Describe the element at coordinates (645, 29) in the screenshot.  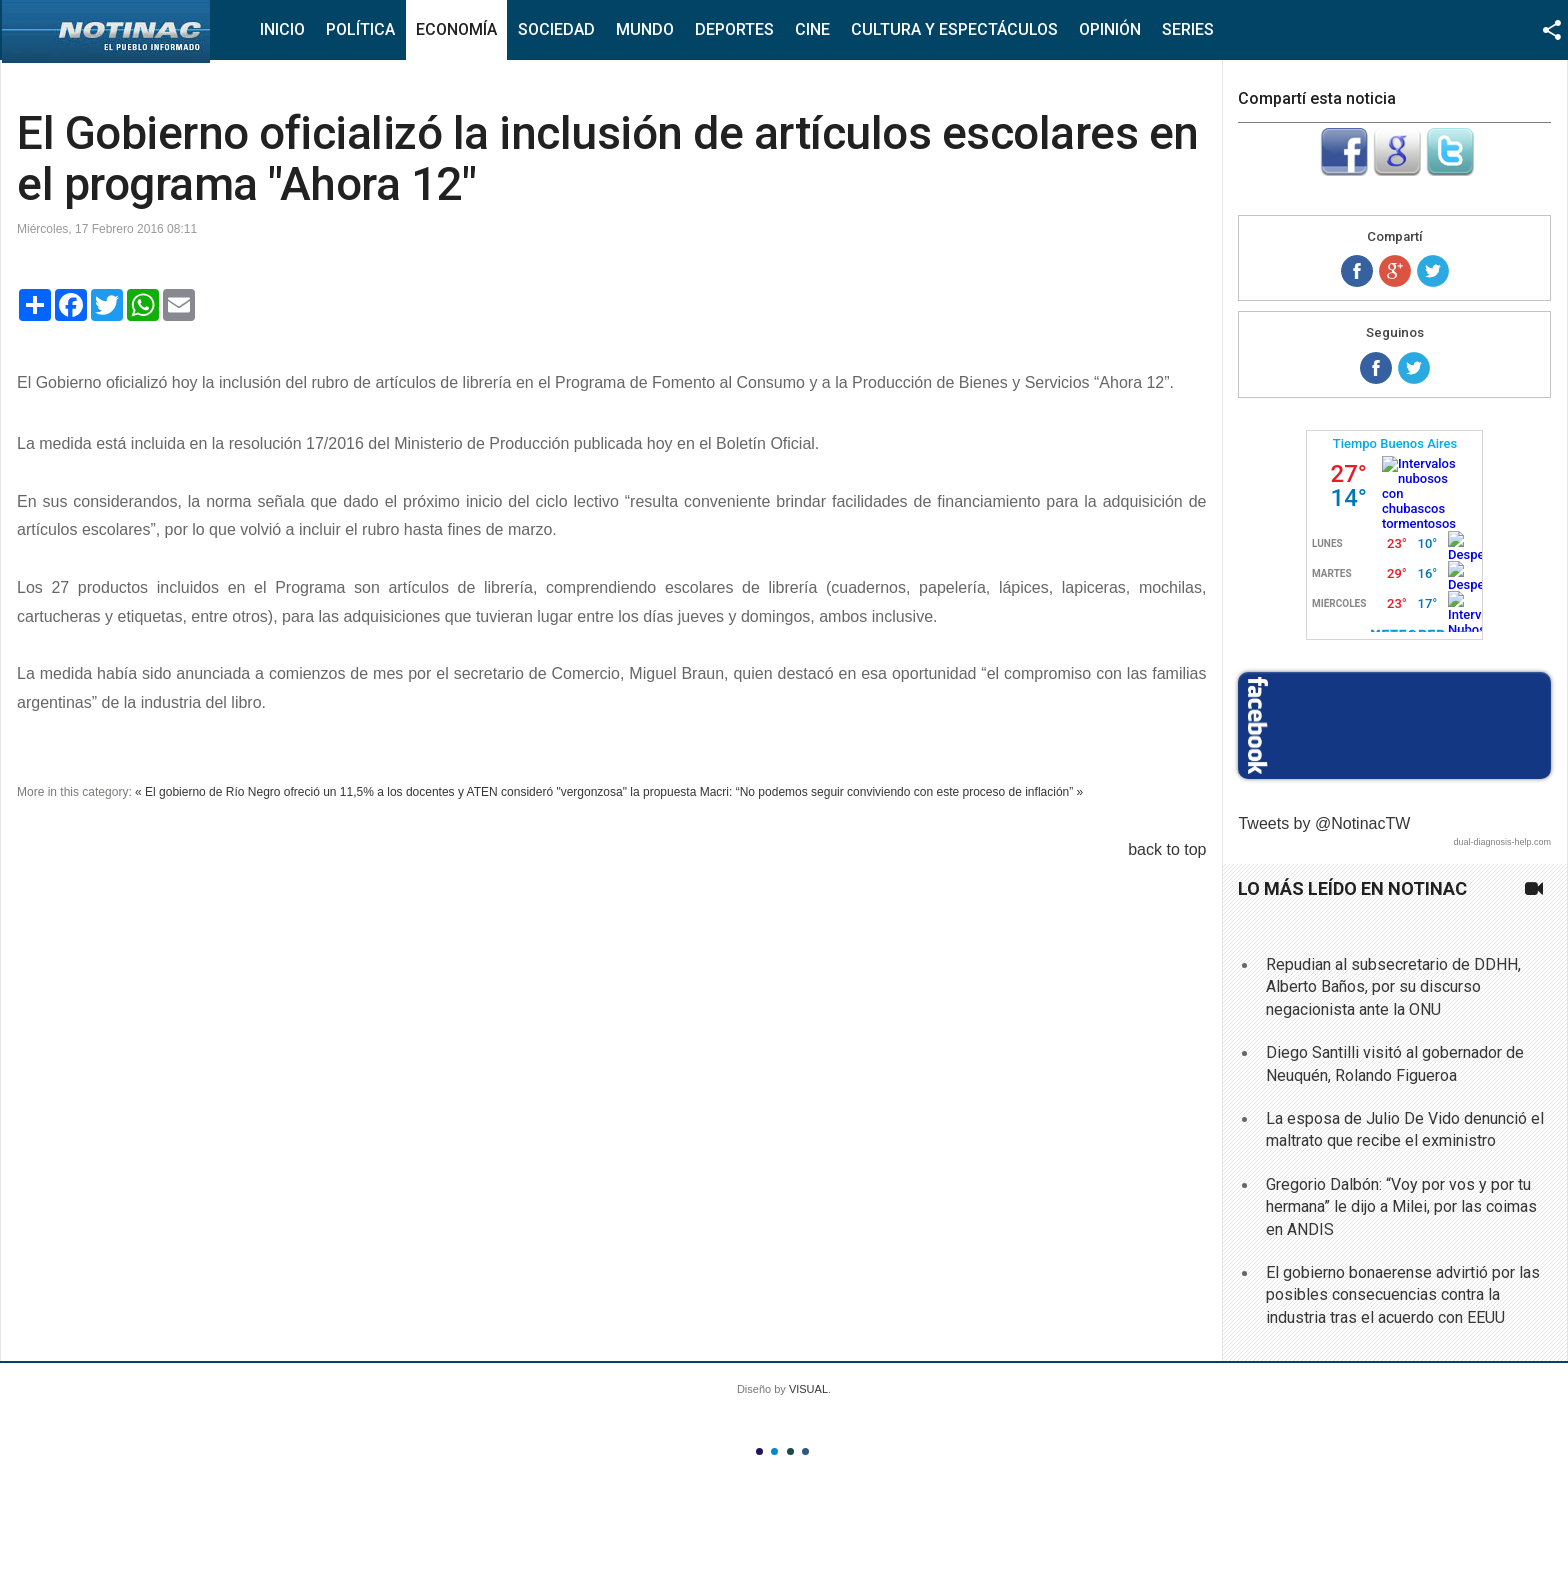
I see `Mundo` at that location.